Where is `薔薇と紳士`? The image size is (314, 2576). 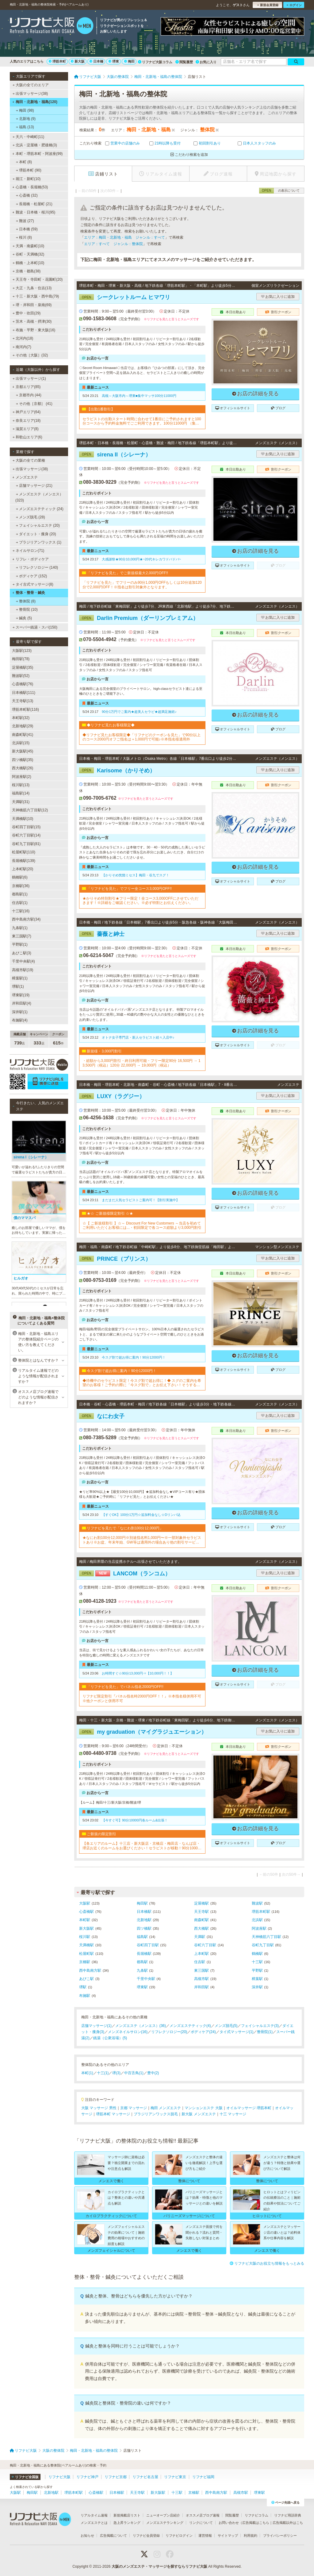
薔薇と紳士 is located at coordinates (101, 934).